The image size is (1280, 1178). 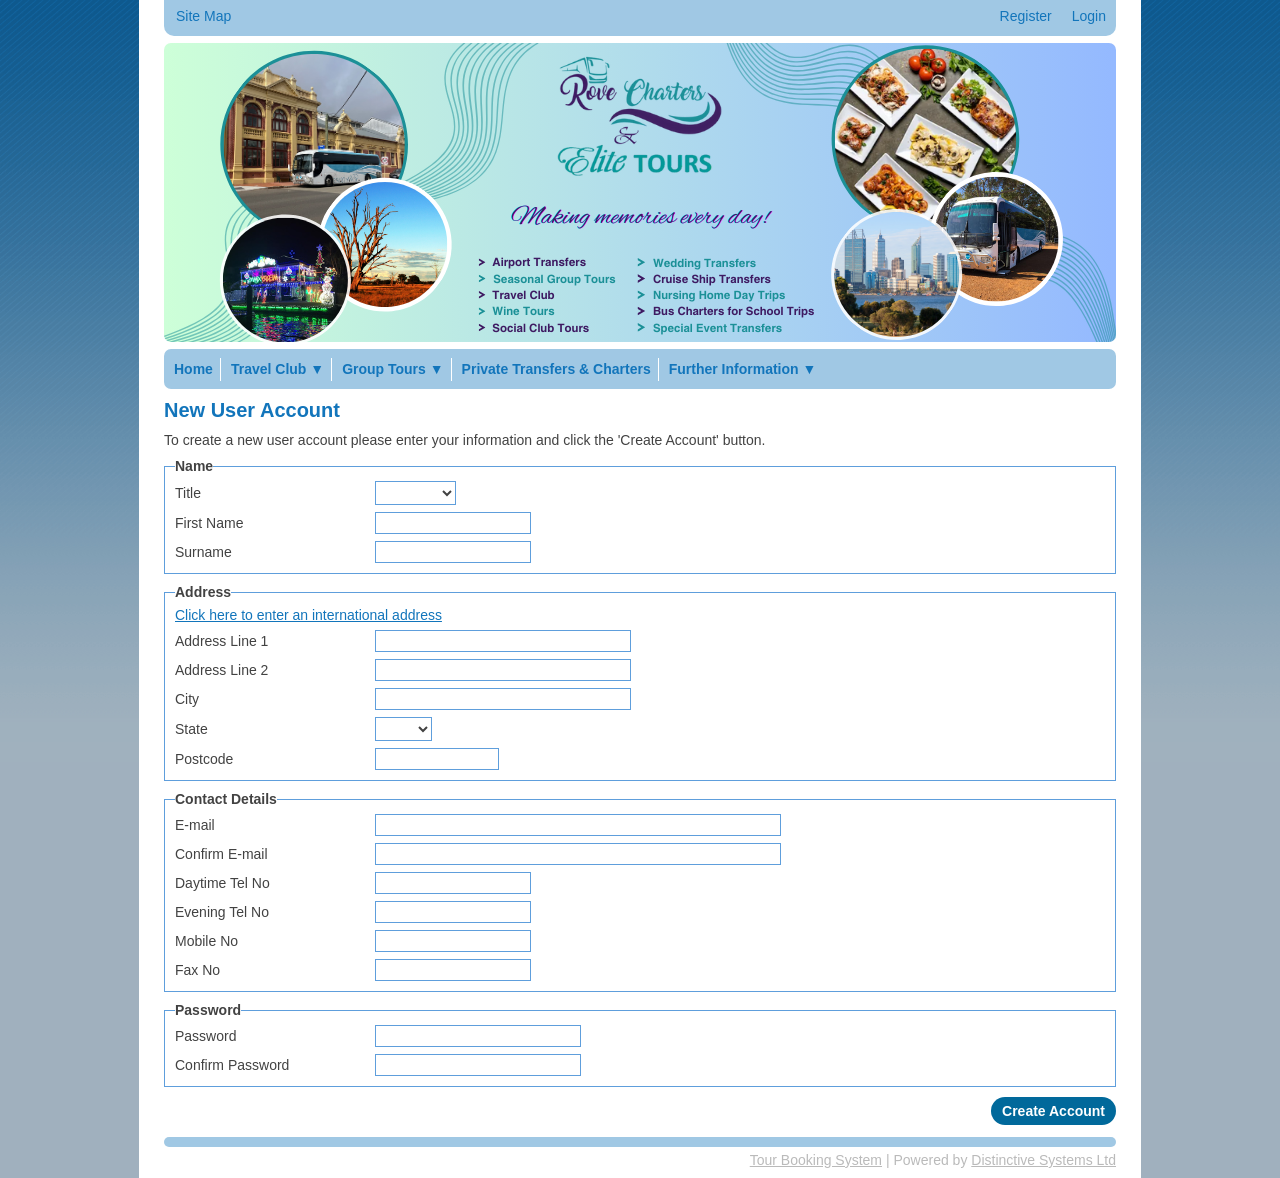 I want to click on Address Line 2, so click(x=221, y=670).